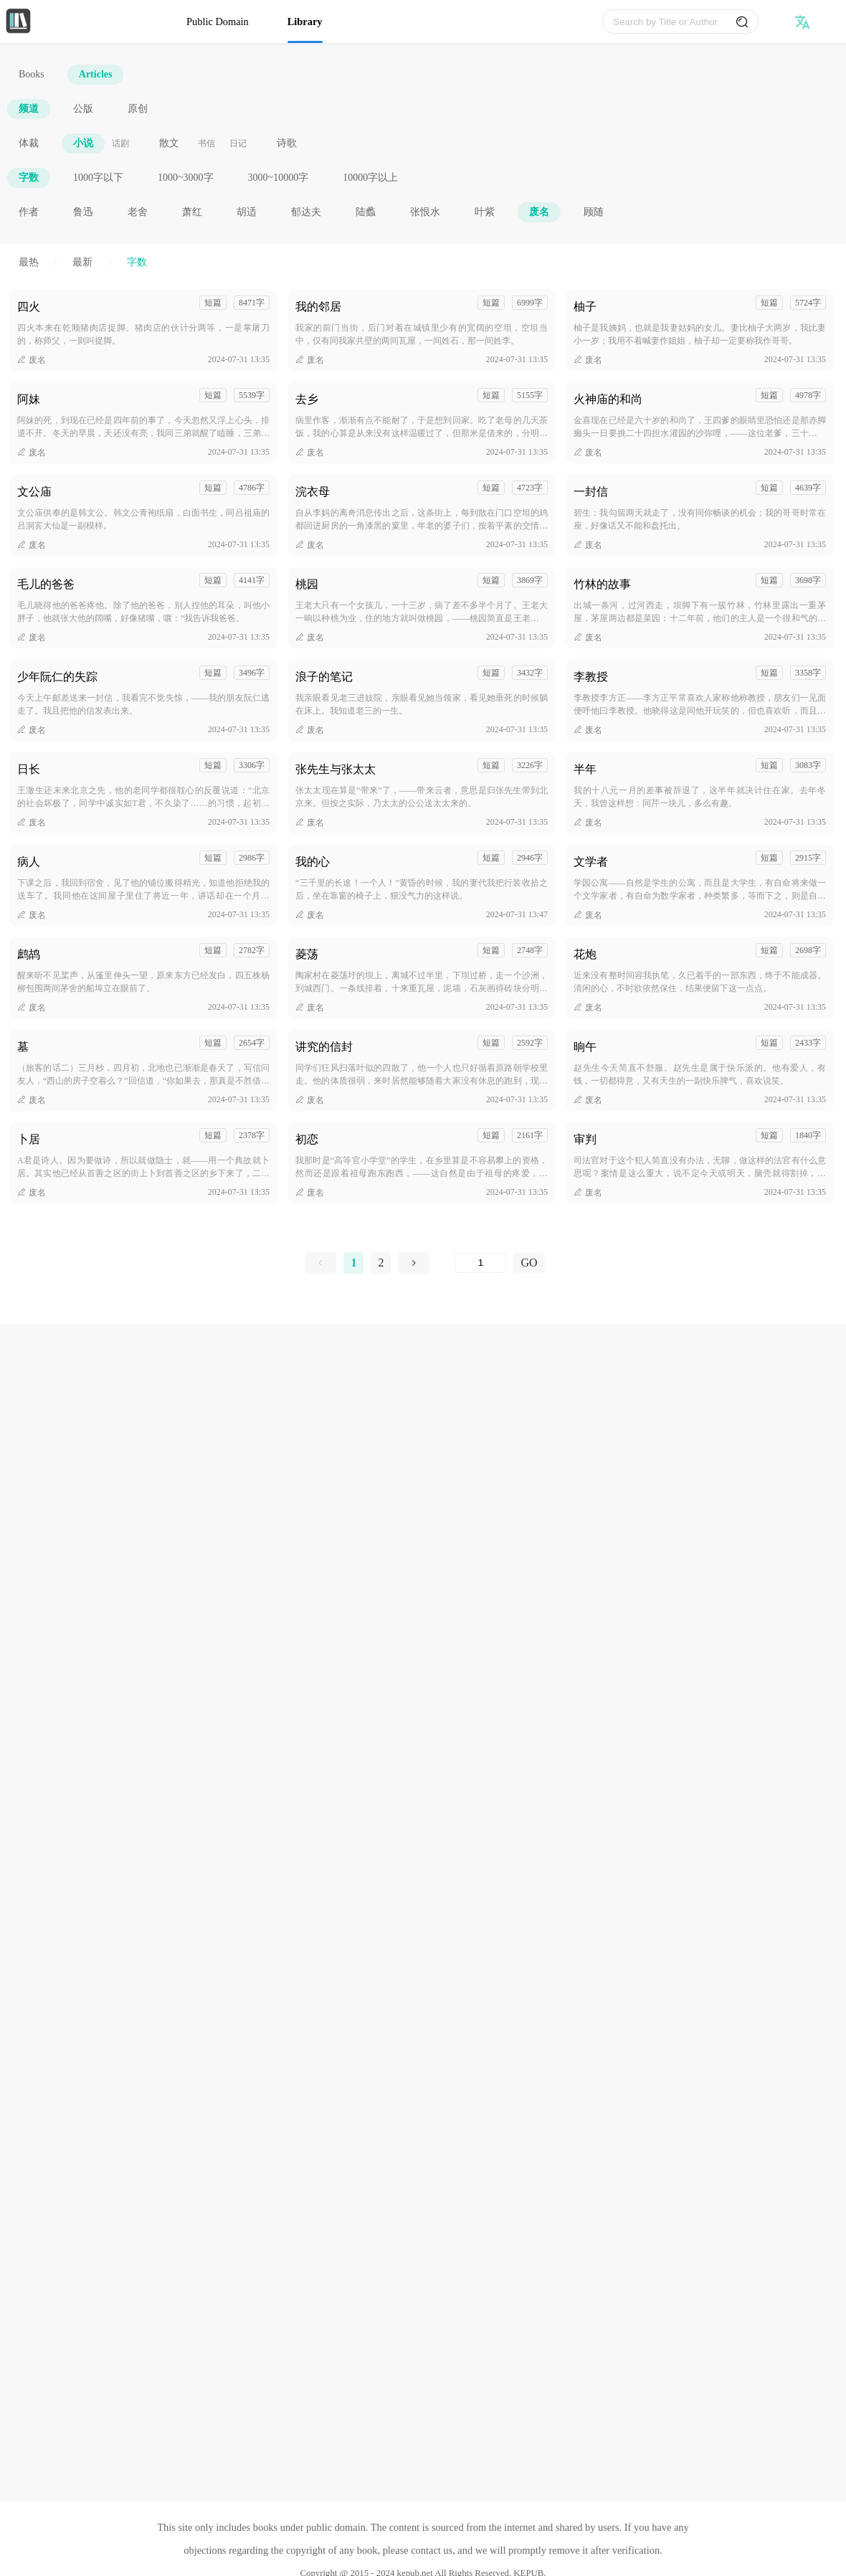 This screenshot has height=2576, width=846. I want to click on 讲究的信封, so click(324, 1047).